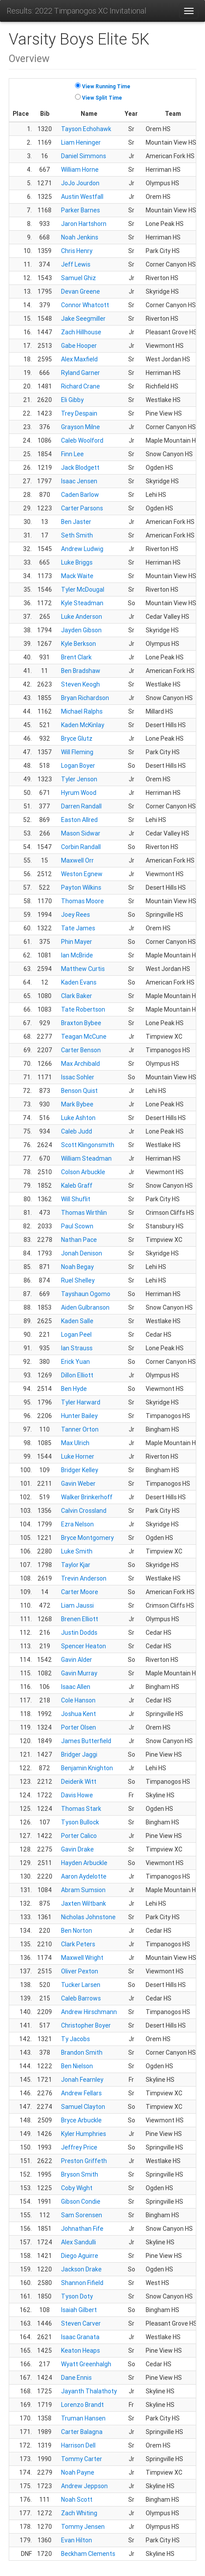 The width and height of the screenshot is (205, 2576). What do you see at coordinates (75, 1362) in the screenshot?
I see `Erick Yuan` at bounding box center [75, 1362].